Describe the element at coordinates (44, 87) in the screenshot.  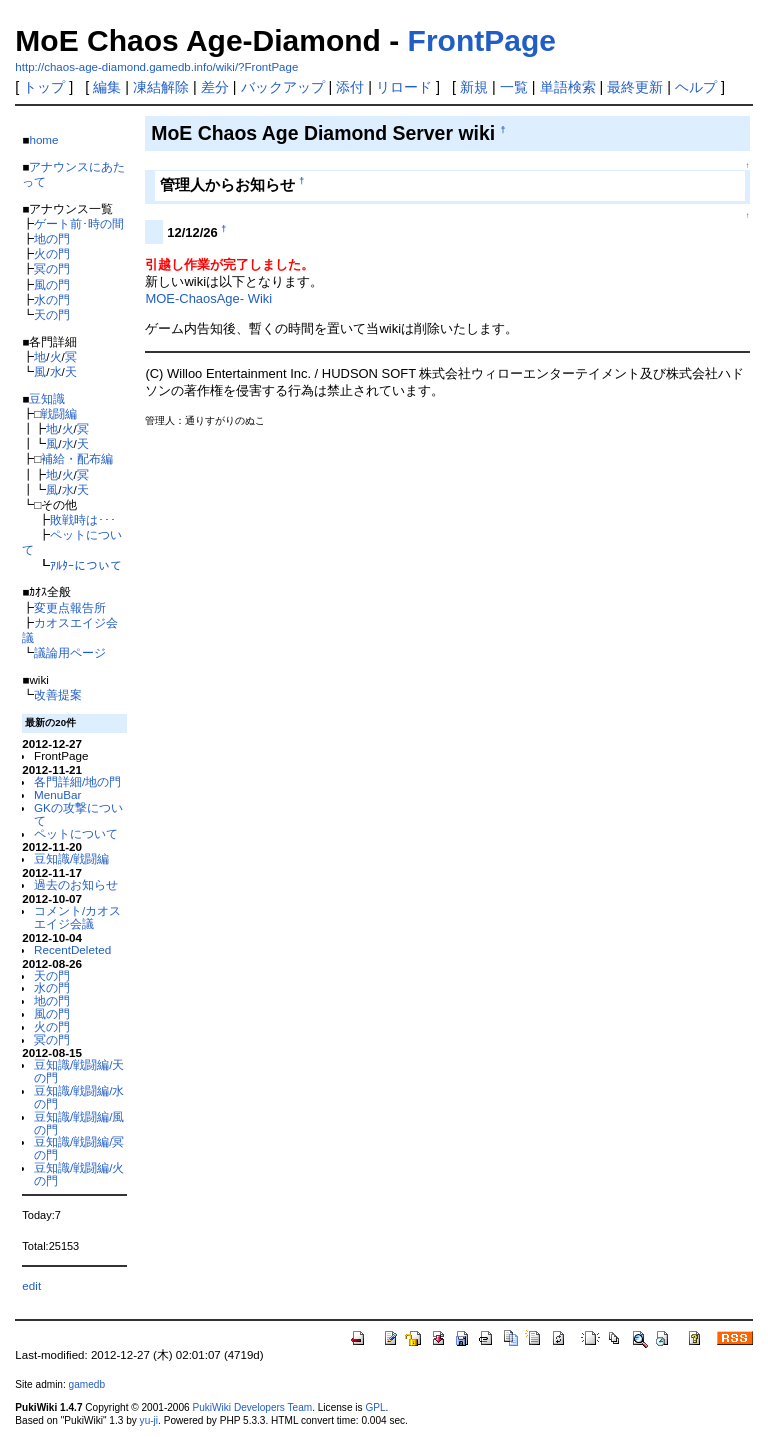
I see `トップ` at that location.